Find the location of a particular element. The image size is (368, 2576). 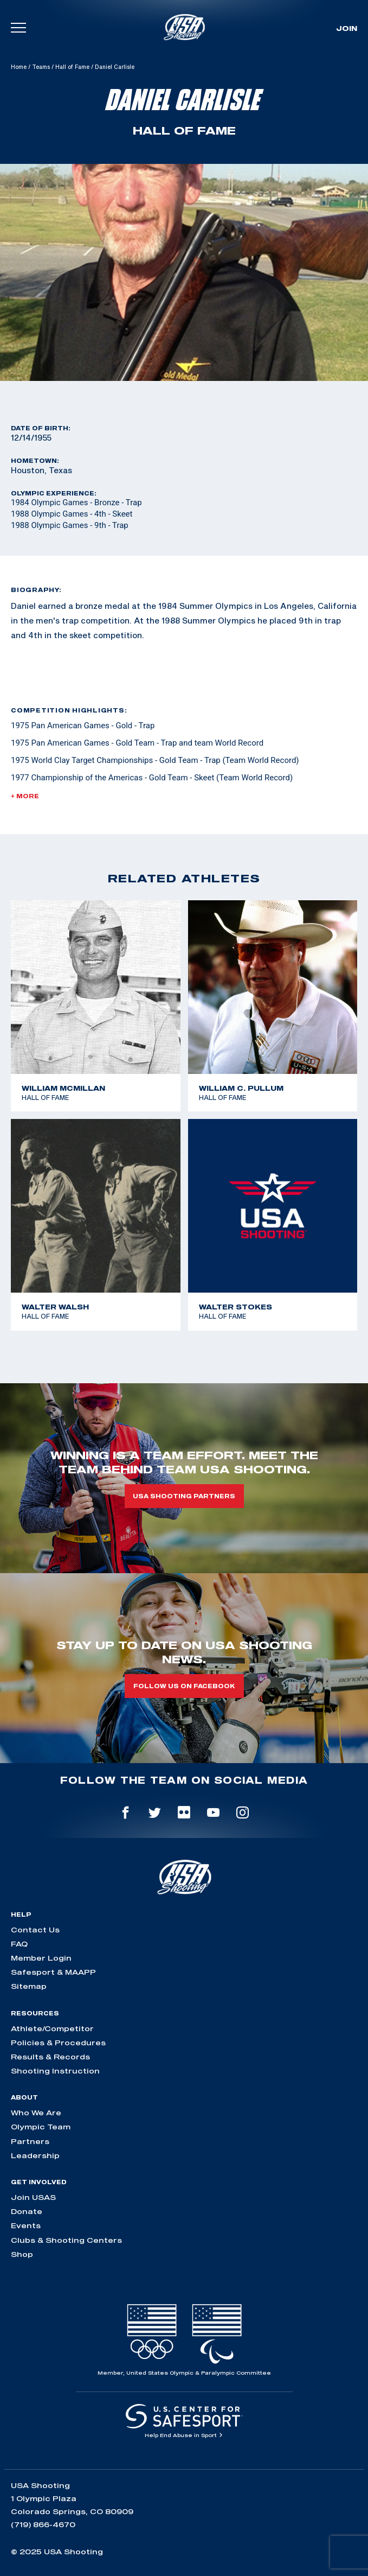

FAQ is located at coordinates (19, 1943).